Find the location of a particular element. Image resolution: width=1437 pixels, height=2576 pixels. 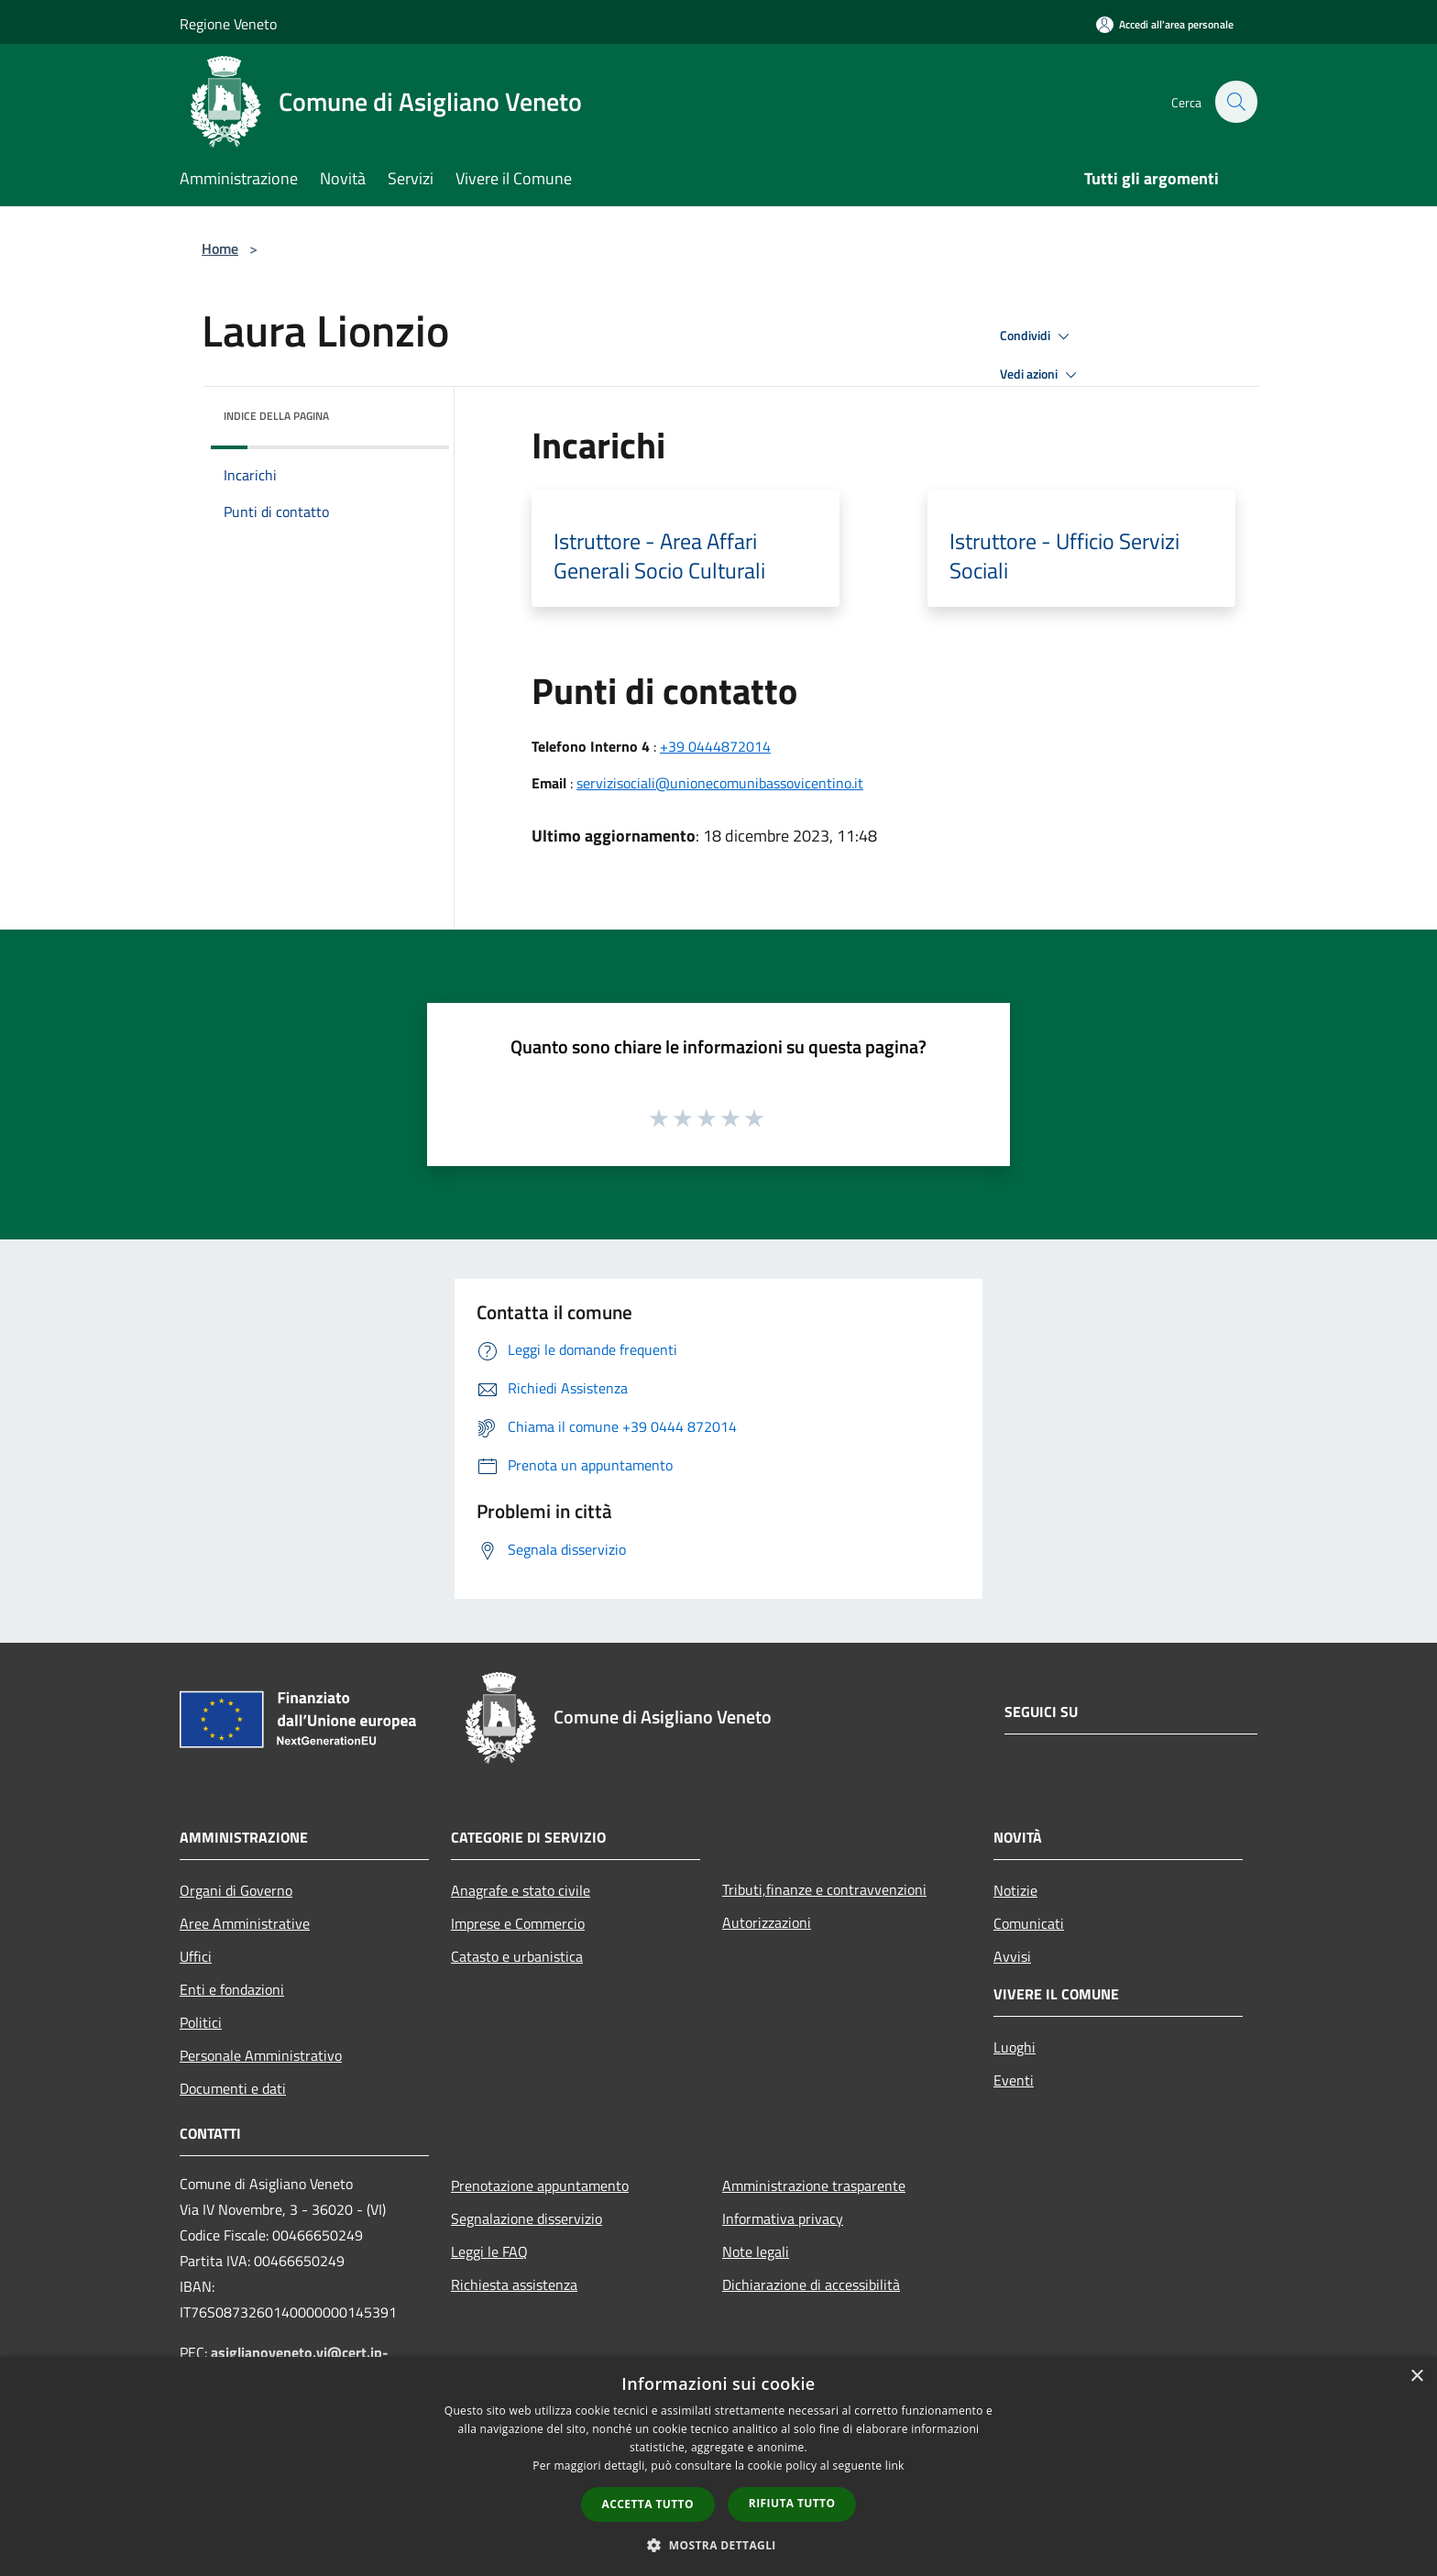

Amministrazione trasparente is located at coordinates (813, 2185).